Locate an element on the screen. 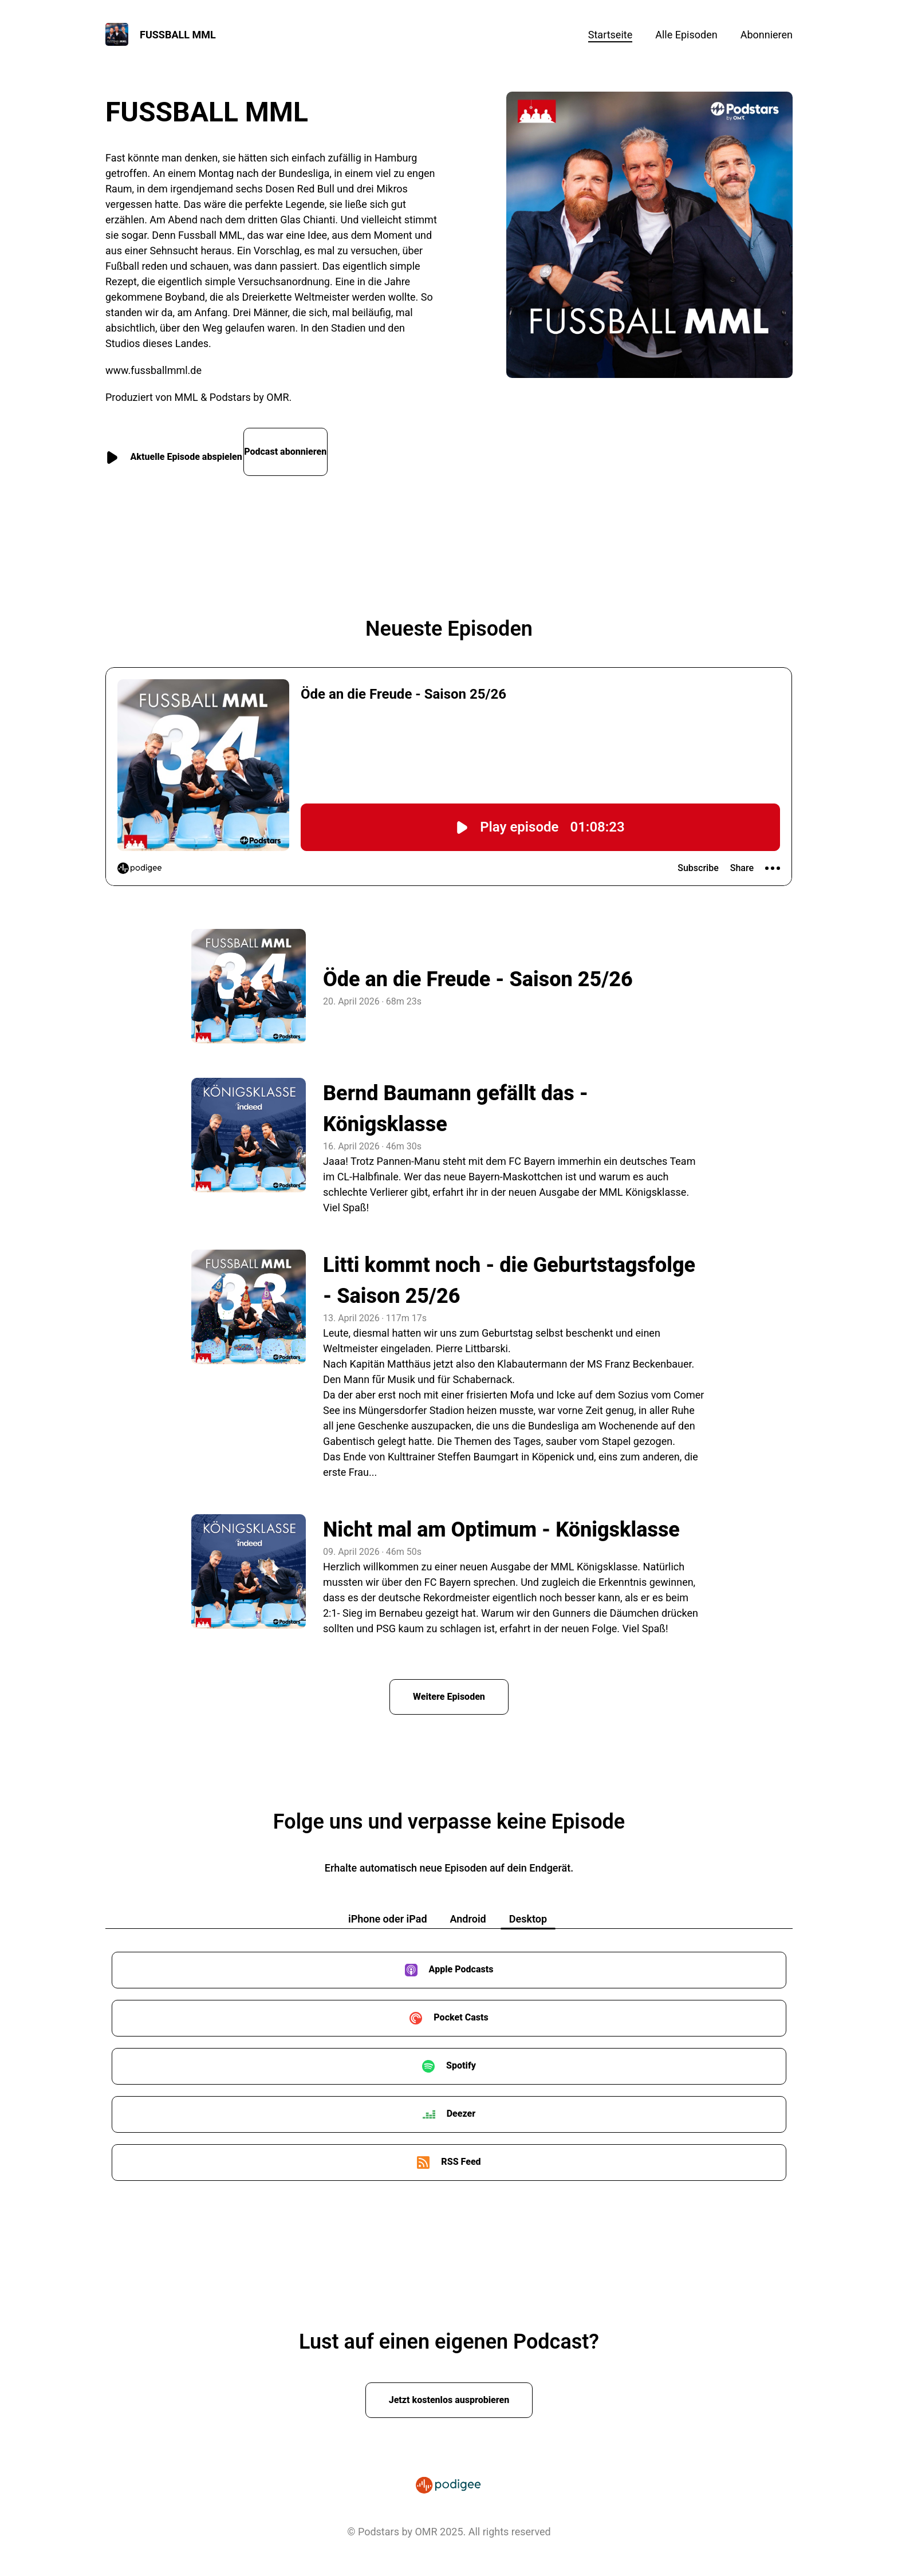 The height and width of the screenshot is (2576, 898). Deezer is located at coordinates (461, 2104).